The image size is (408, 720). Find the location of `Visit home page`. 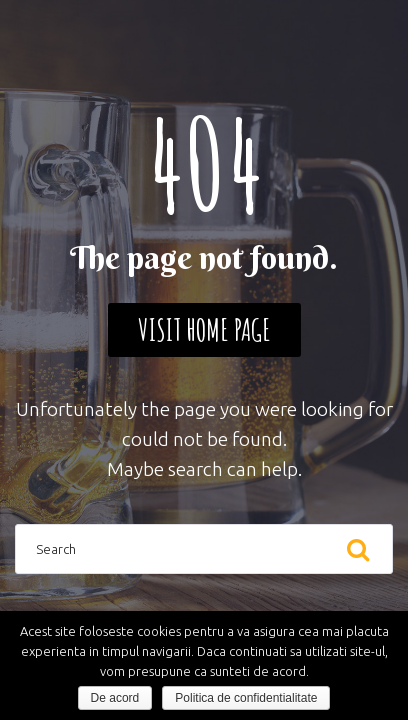

Visit home page is located at coordinates (204, 329).